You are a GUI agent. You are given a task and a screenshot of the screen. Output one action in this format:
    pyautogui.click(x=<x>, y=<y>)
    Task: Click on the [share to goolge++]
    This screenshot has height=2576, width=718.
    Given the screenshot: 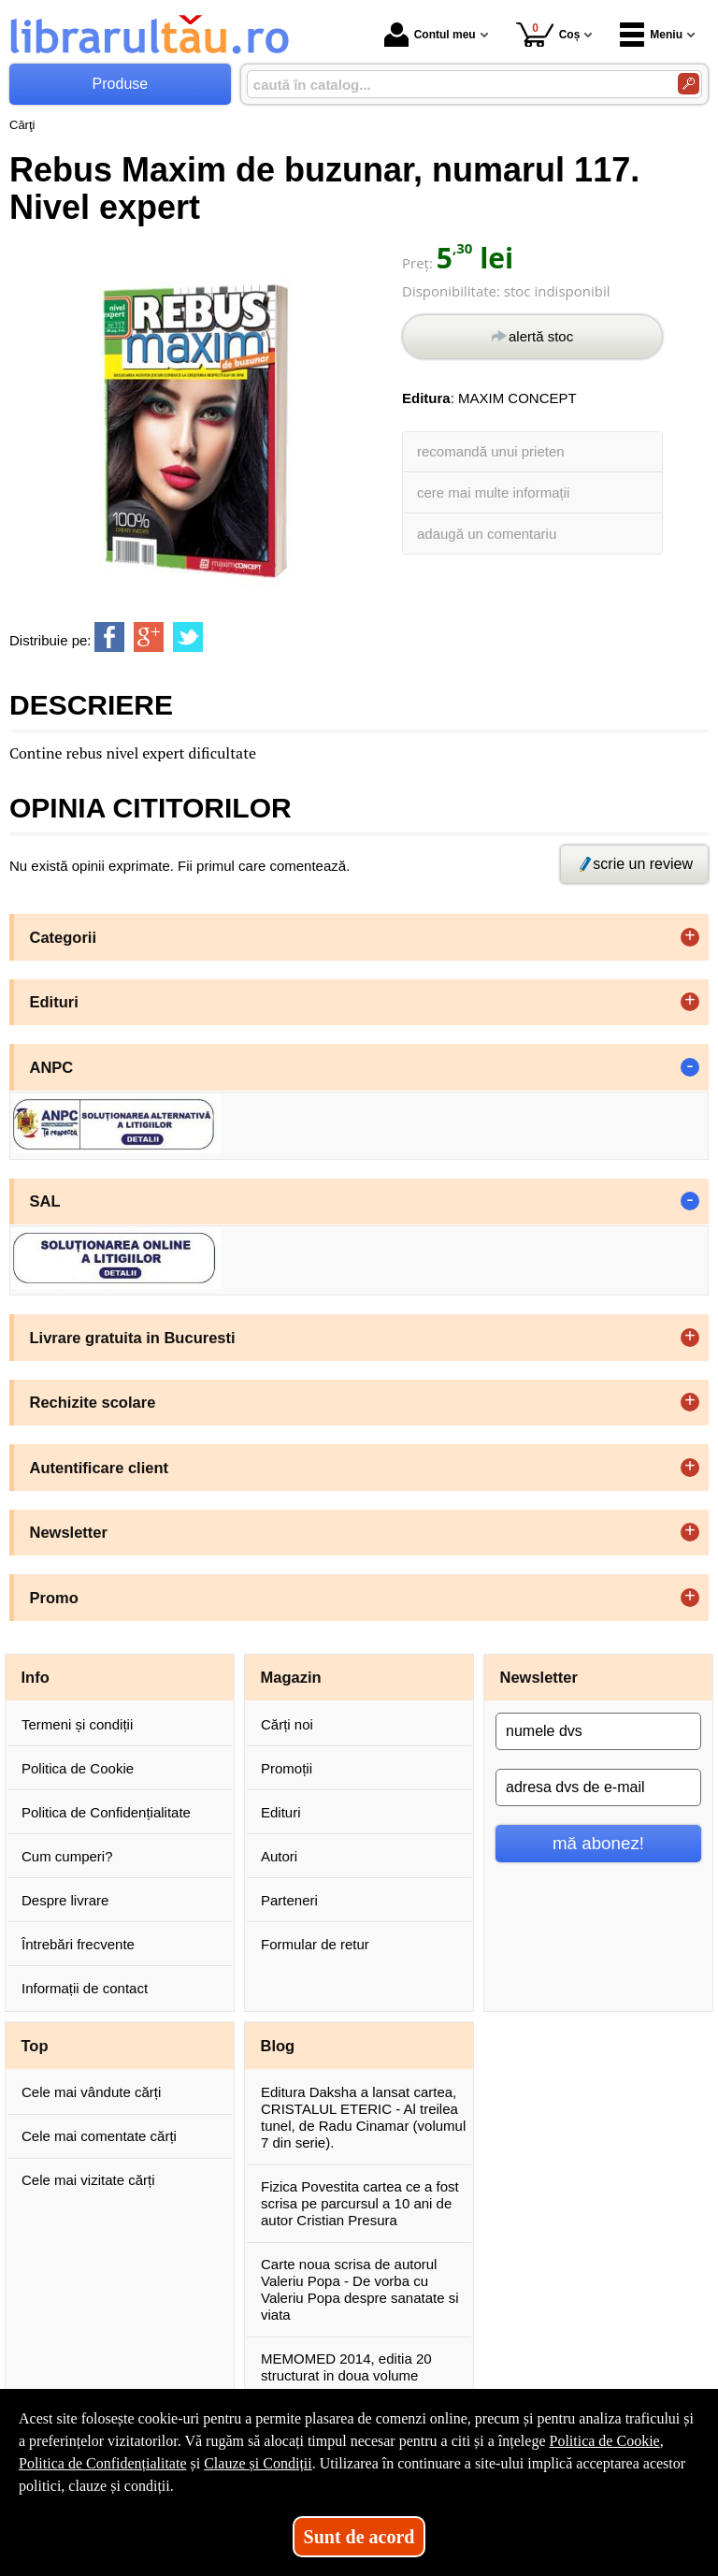 What is the action you would take?
    pyautogui.click(x=149, y=637)
    